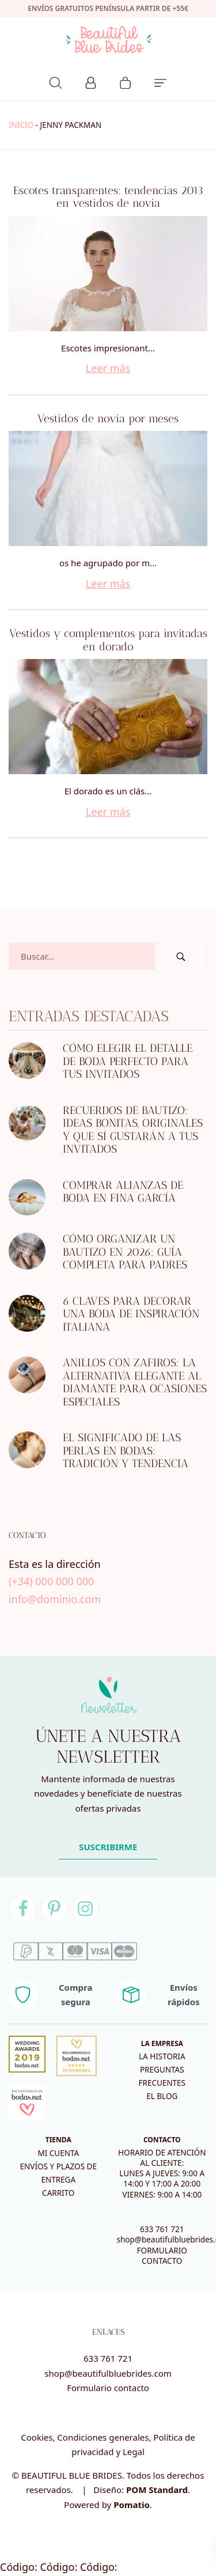 The width and height of the screenshot is (216, 2576). Describe the element at coordinates (161, 2096) in the screenshot. I see `El blog` at that location.